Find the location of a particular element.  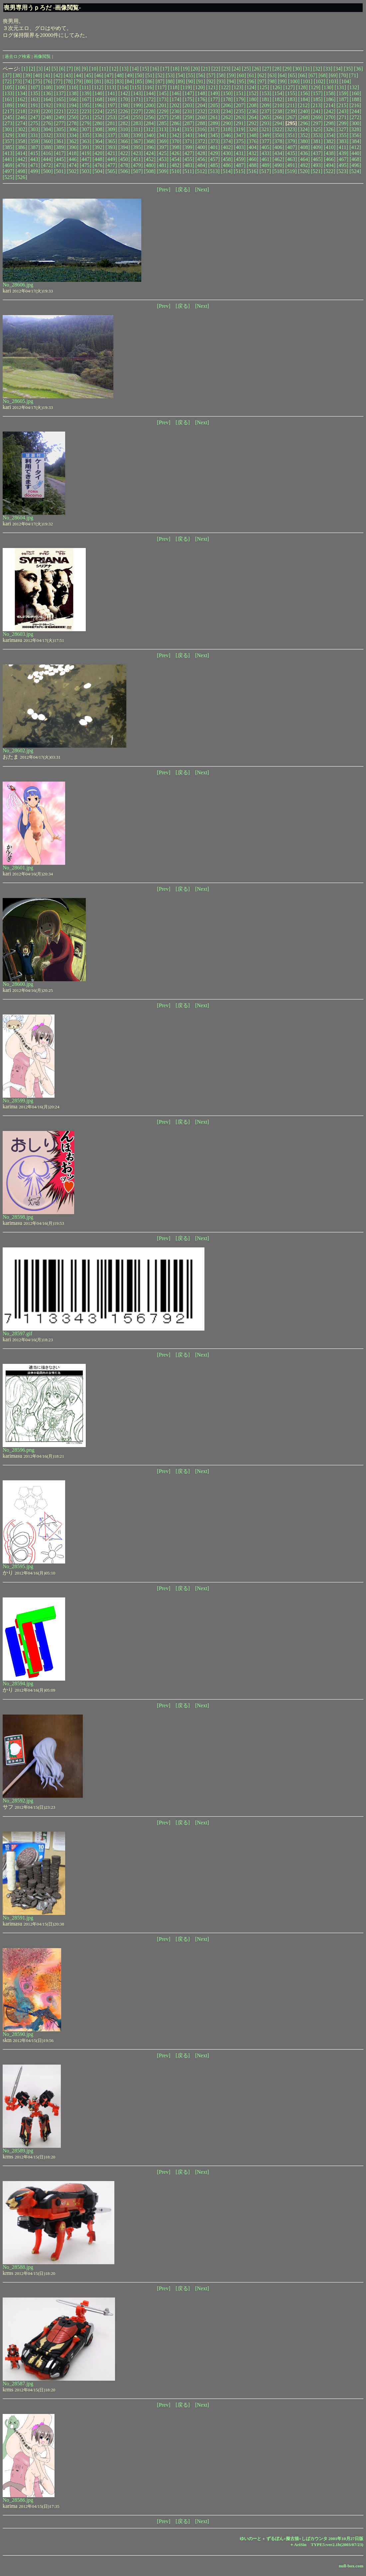

[239] is located at coordinates (291, 111).